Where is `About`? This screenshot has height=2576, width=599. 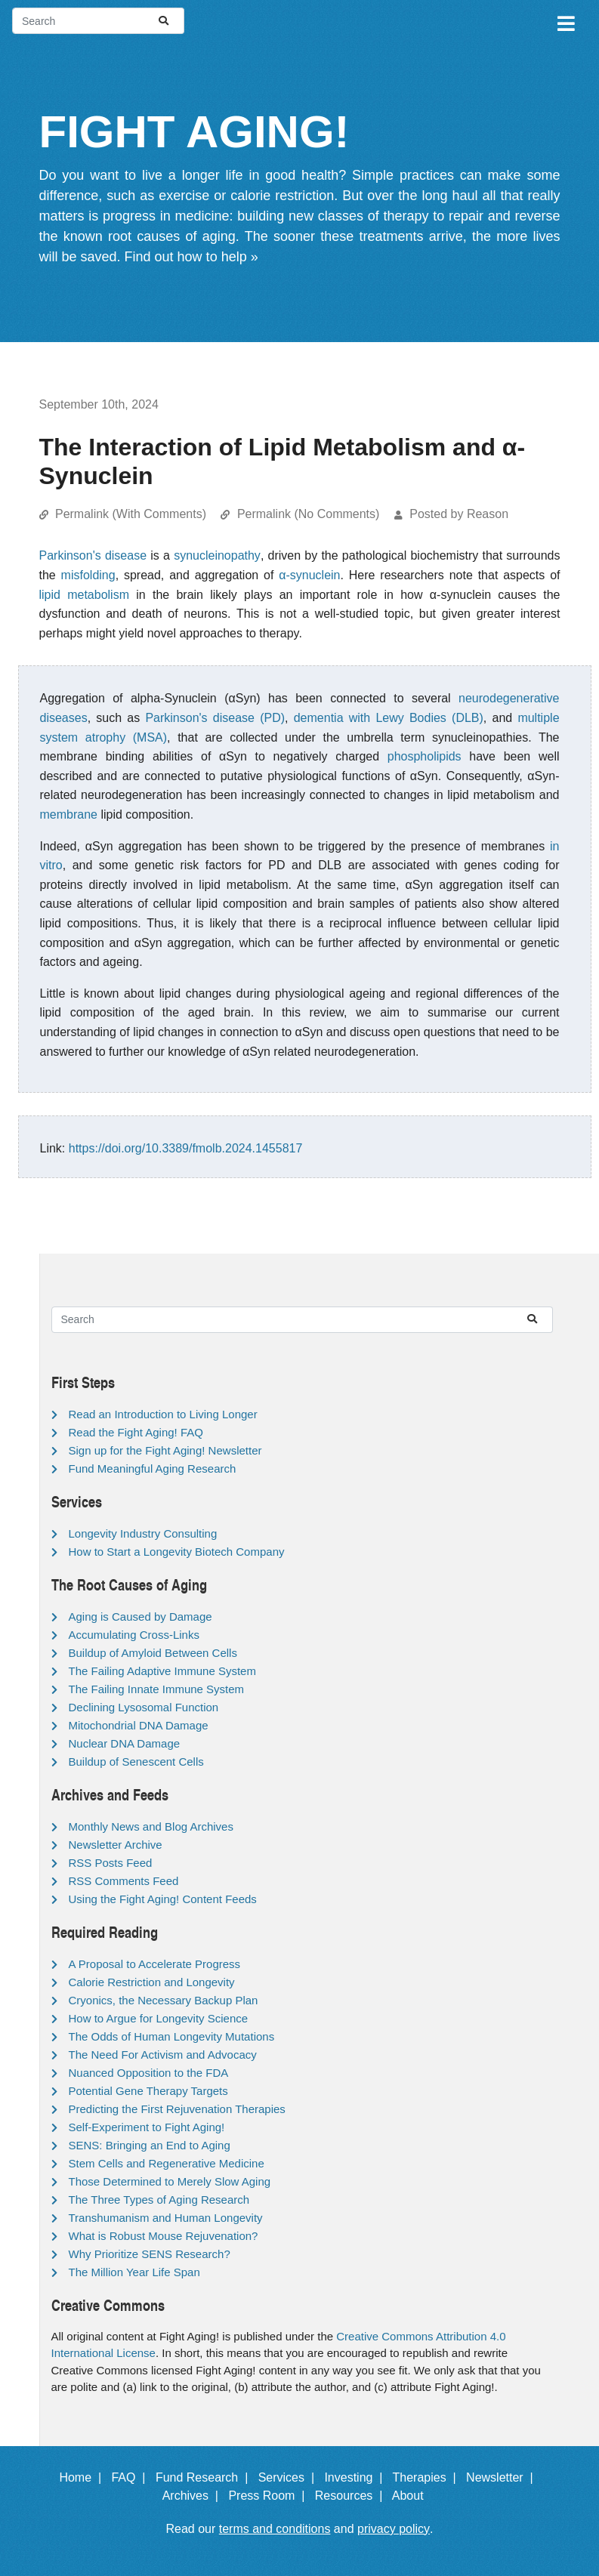
About is located at coordinates (414, 2495).